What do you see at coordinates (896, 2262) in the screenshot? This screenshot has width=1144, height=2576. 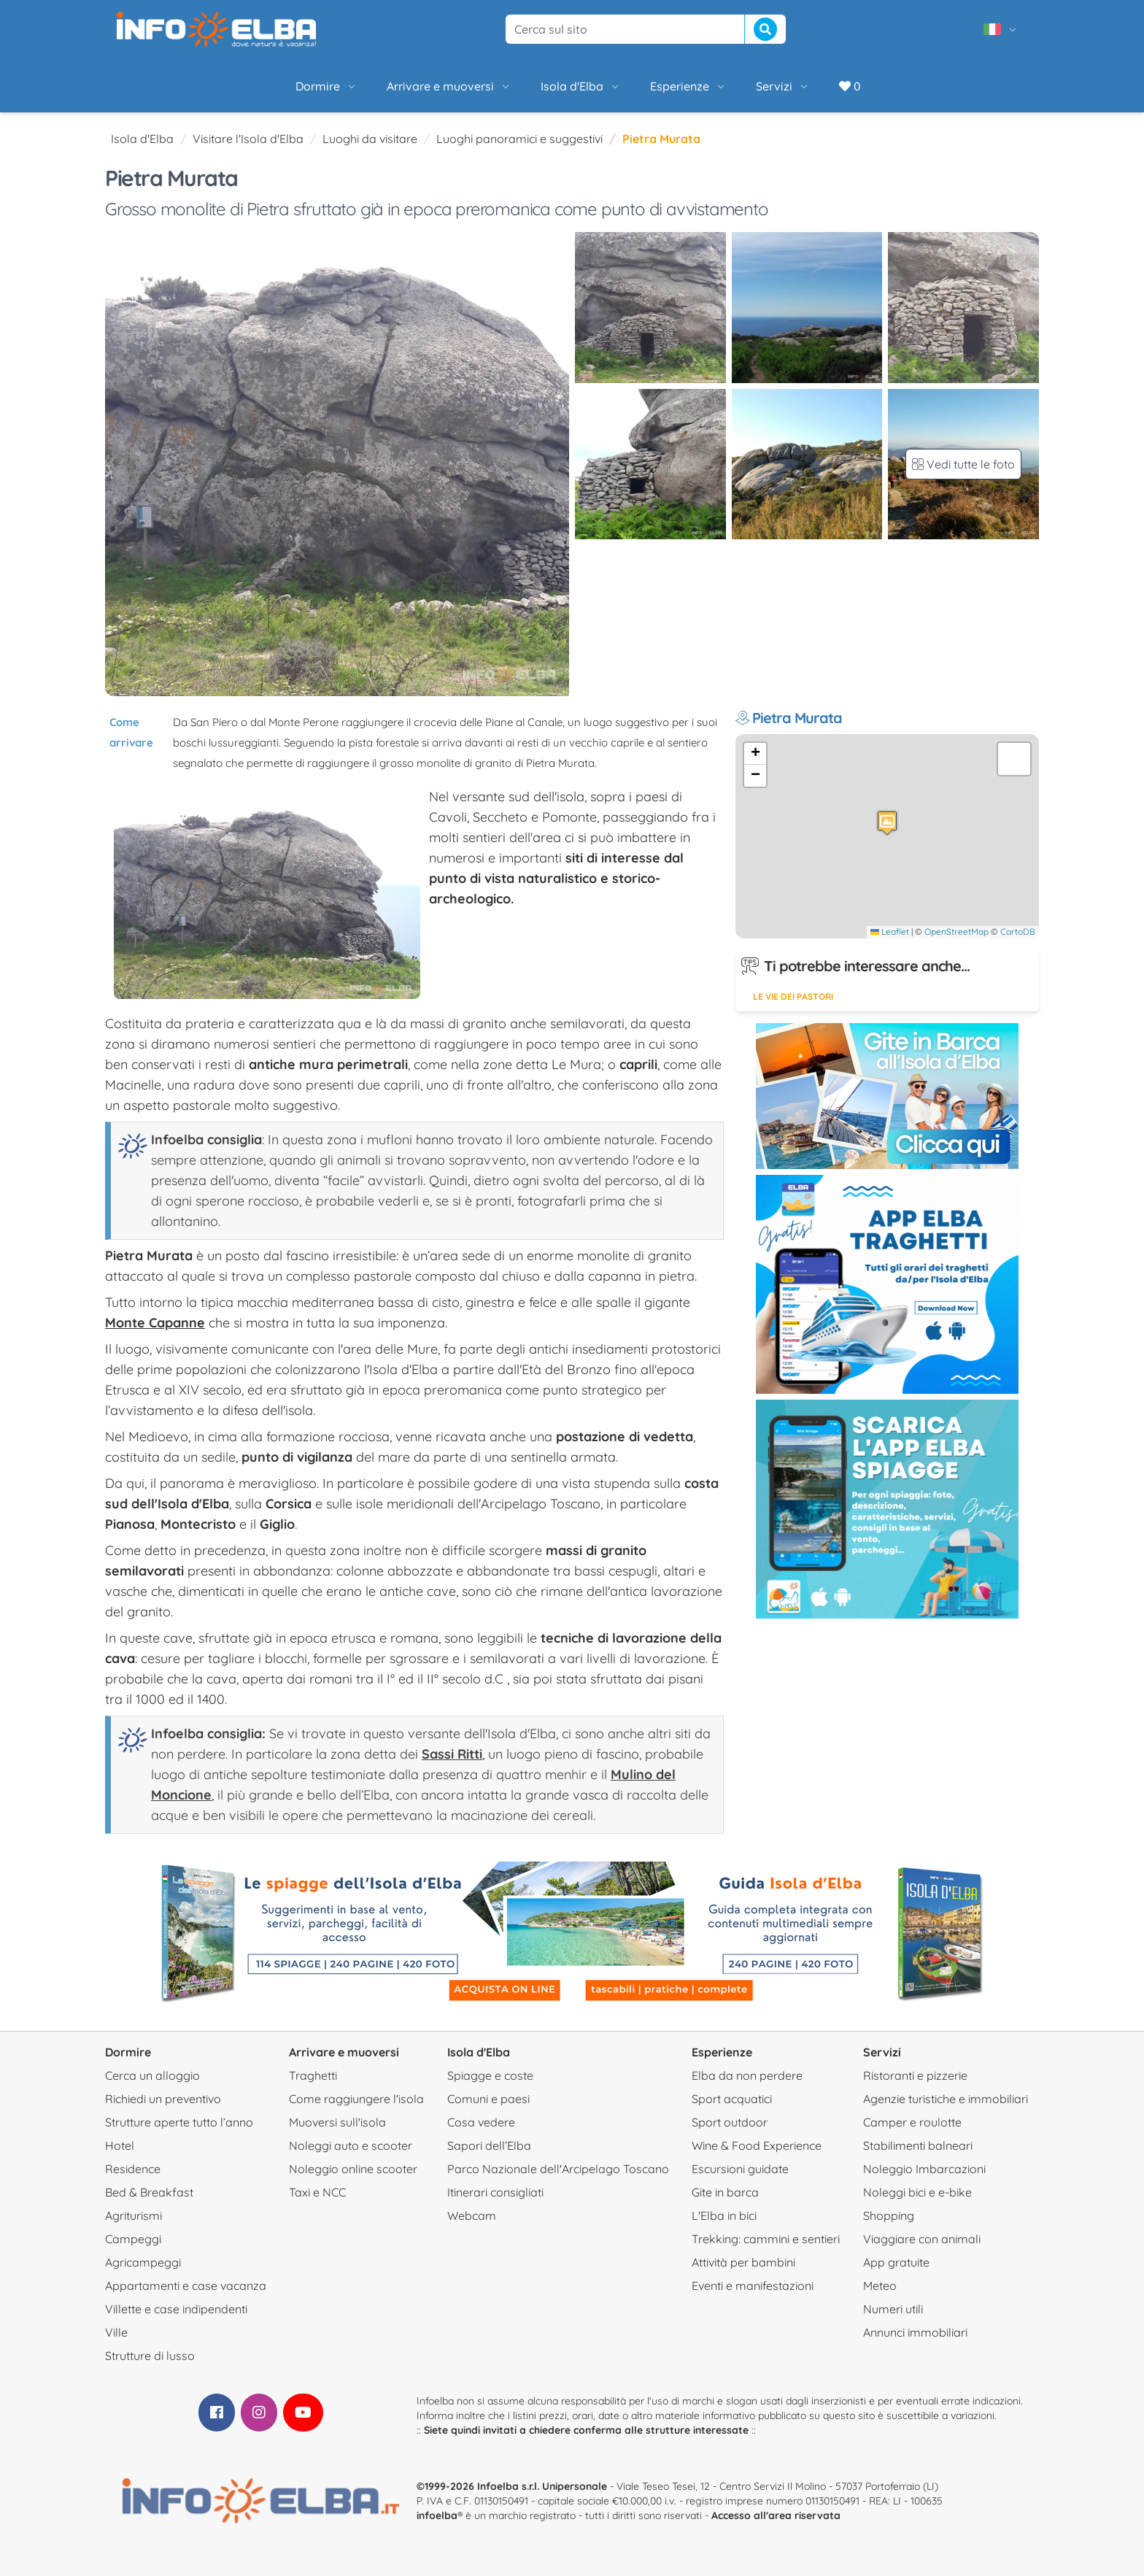 I see `App gratuite` at bounding box center [896, 2262].